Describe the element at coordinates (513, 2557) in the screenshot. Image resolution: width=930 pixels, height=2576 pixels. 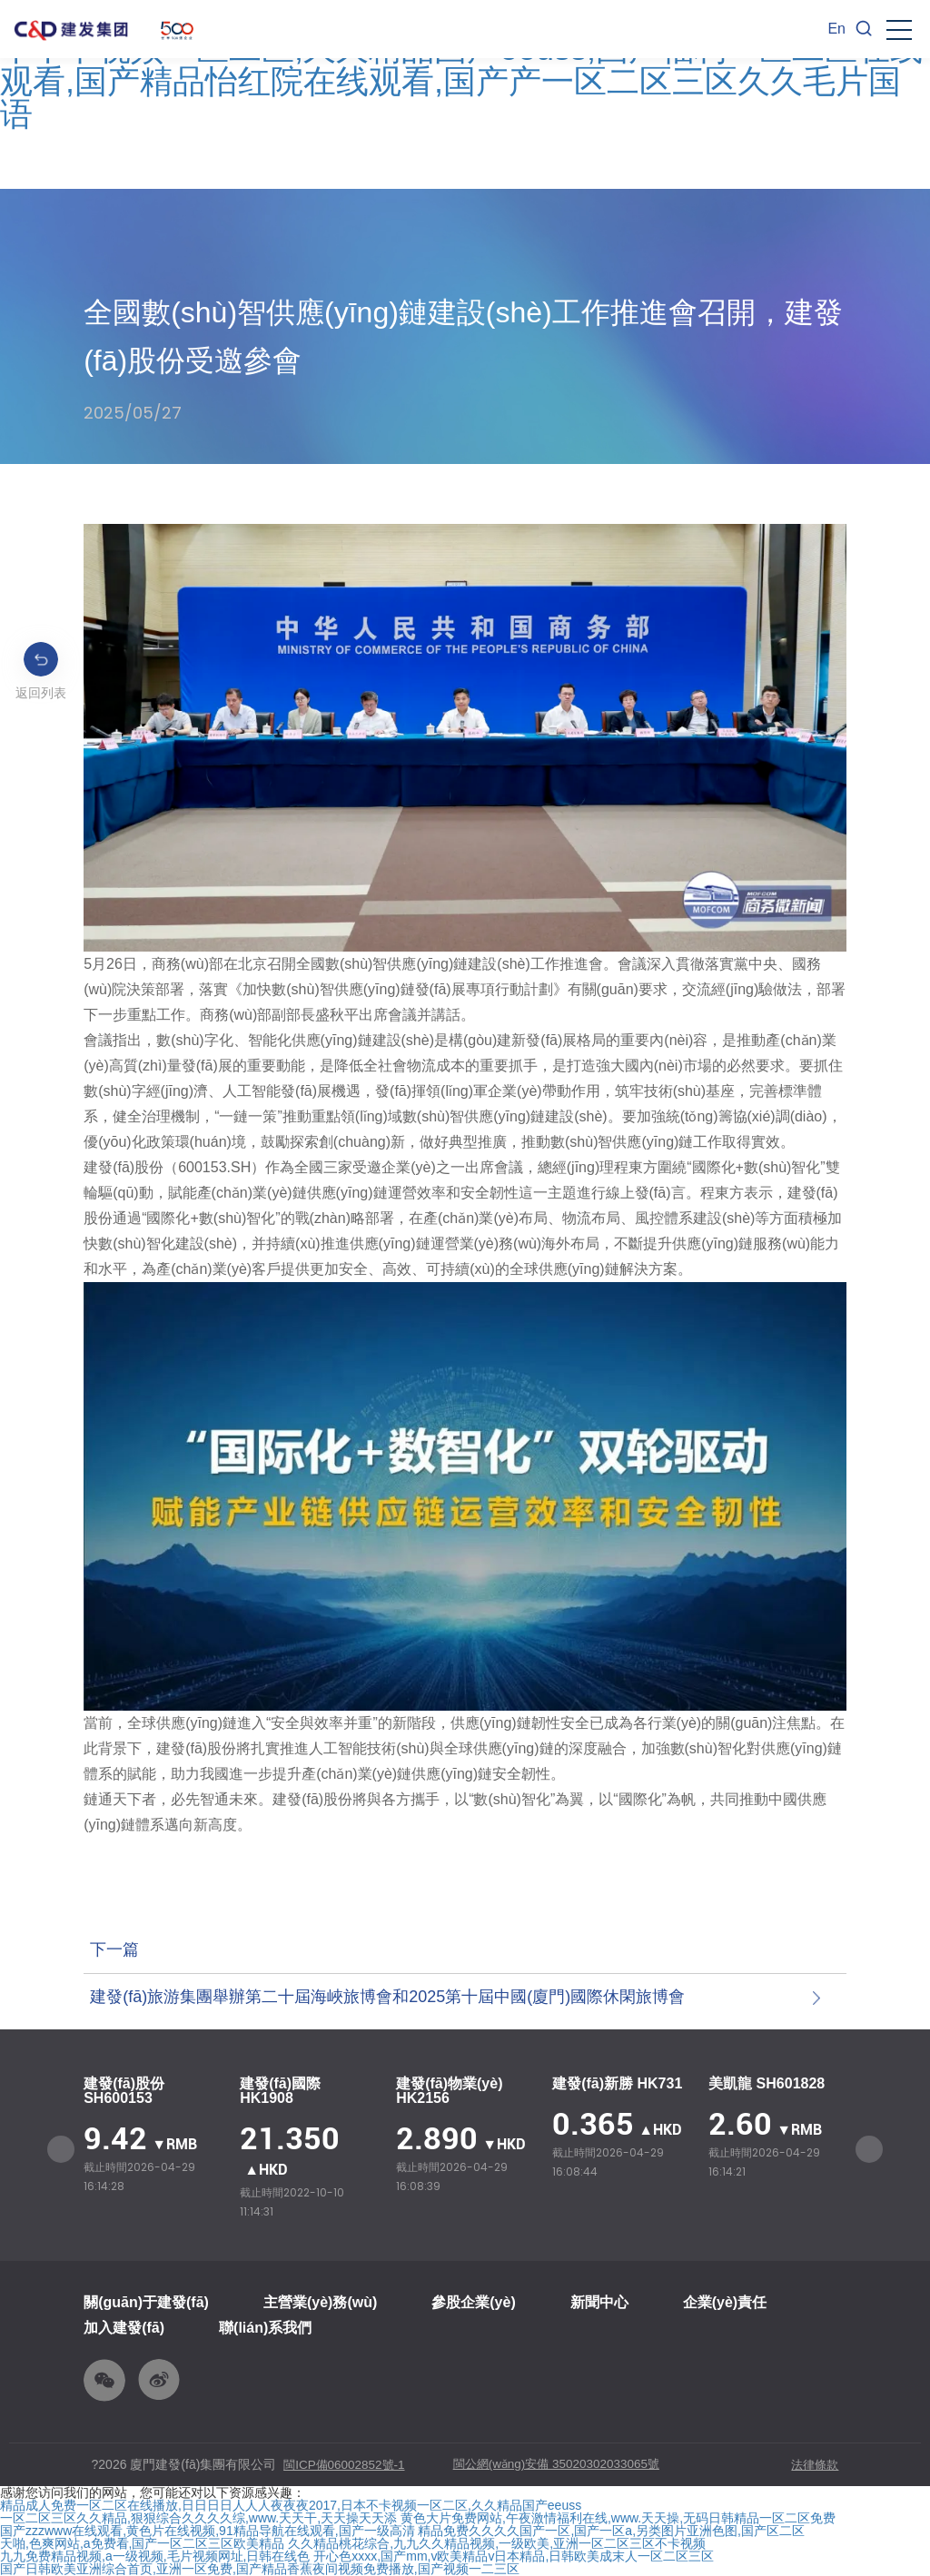
I see `开心色xxxx,国产mm,v欧美精品v日本精品,日韩欧美成末人一区二区三区` at that location.